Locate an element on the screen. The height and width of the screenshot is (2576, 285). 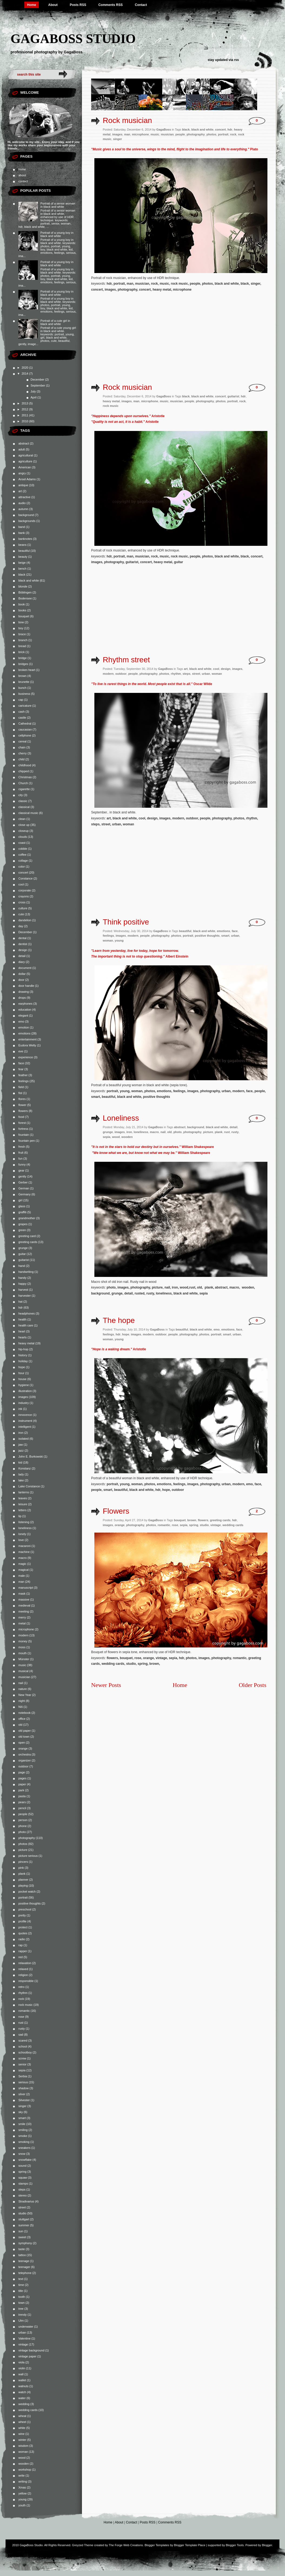
rhythm is located at coordinates (23, 1992).